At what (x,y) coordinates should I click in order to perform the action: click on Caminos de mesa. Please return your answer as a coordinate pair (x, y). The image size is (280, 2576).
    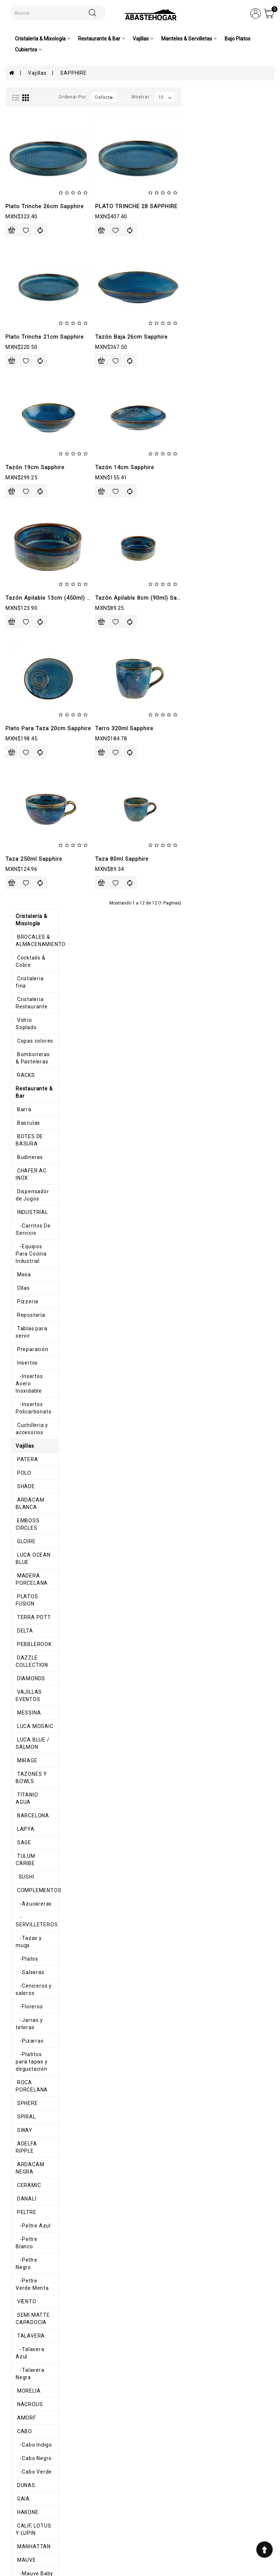
    Looking at the image, I should click on (34, 2288).